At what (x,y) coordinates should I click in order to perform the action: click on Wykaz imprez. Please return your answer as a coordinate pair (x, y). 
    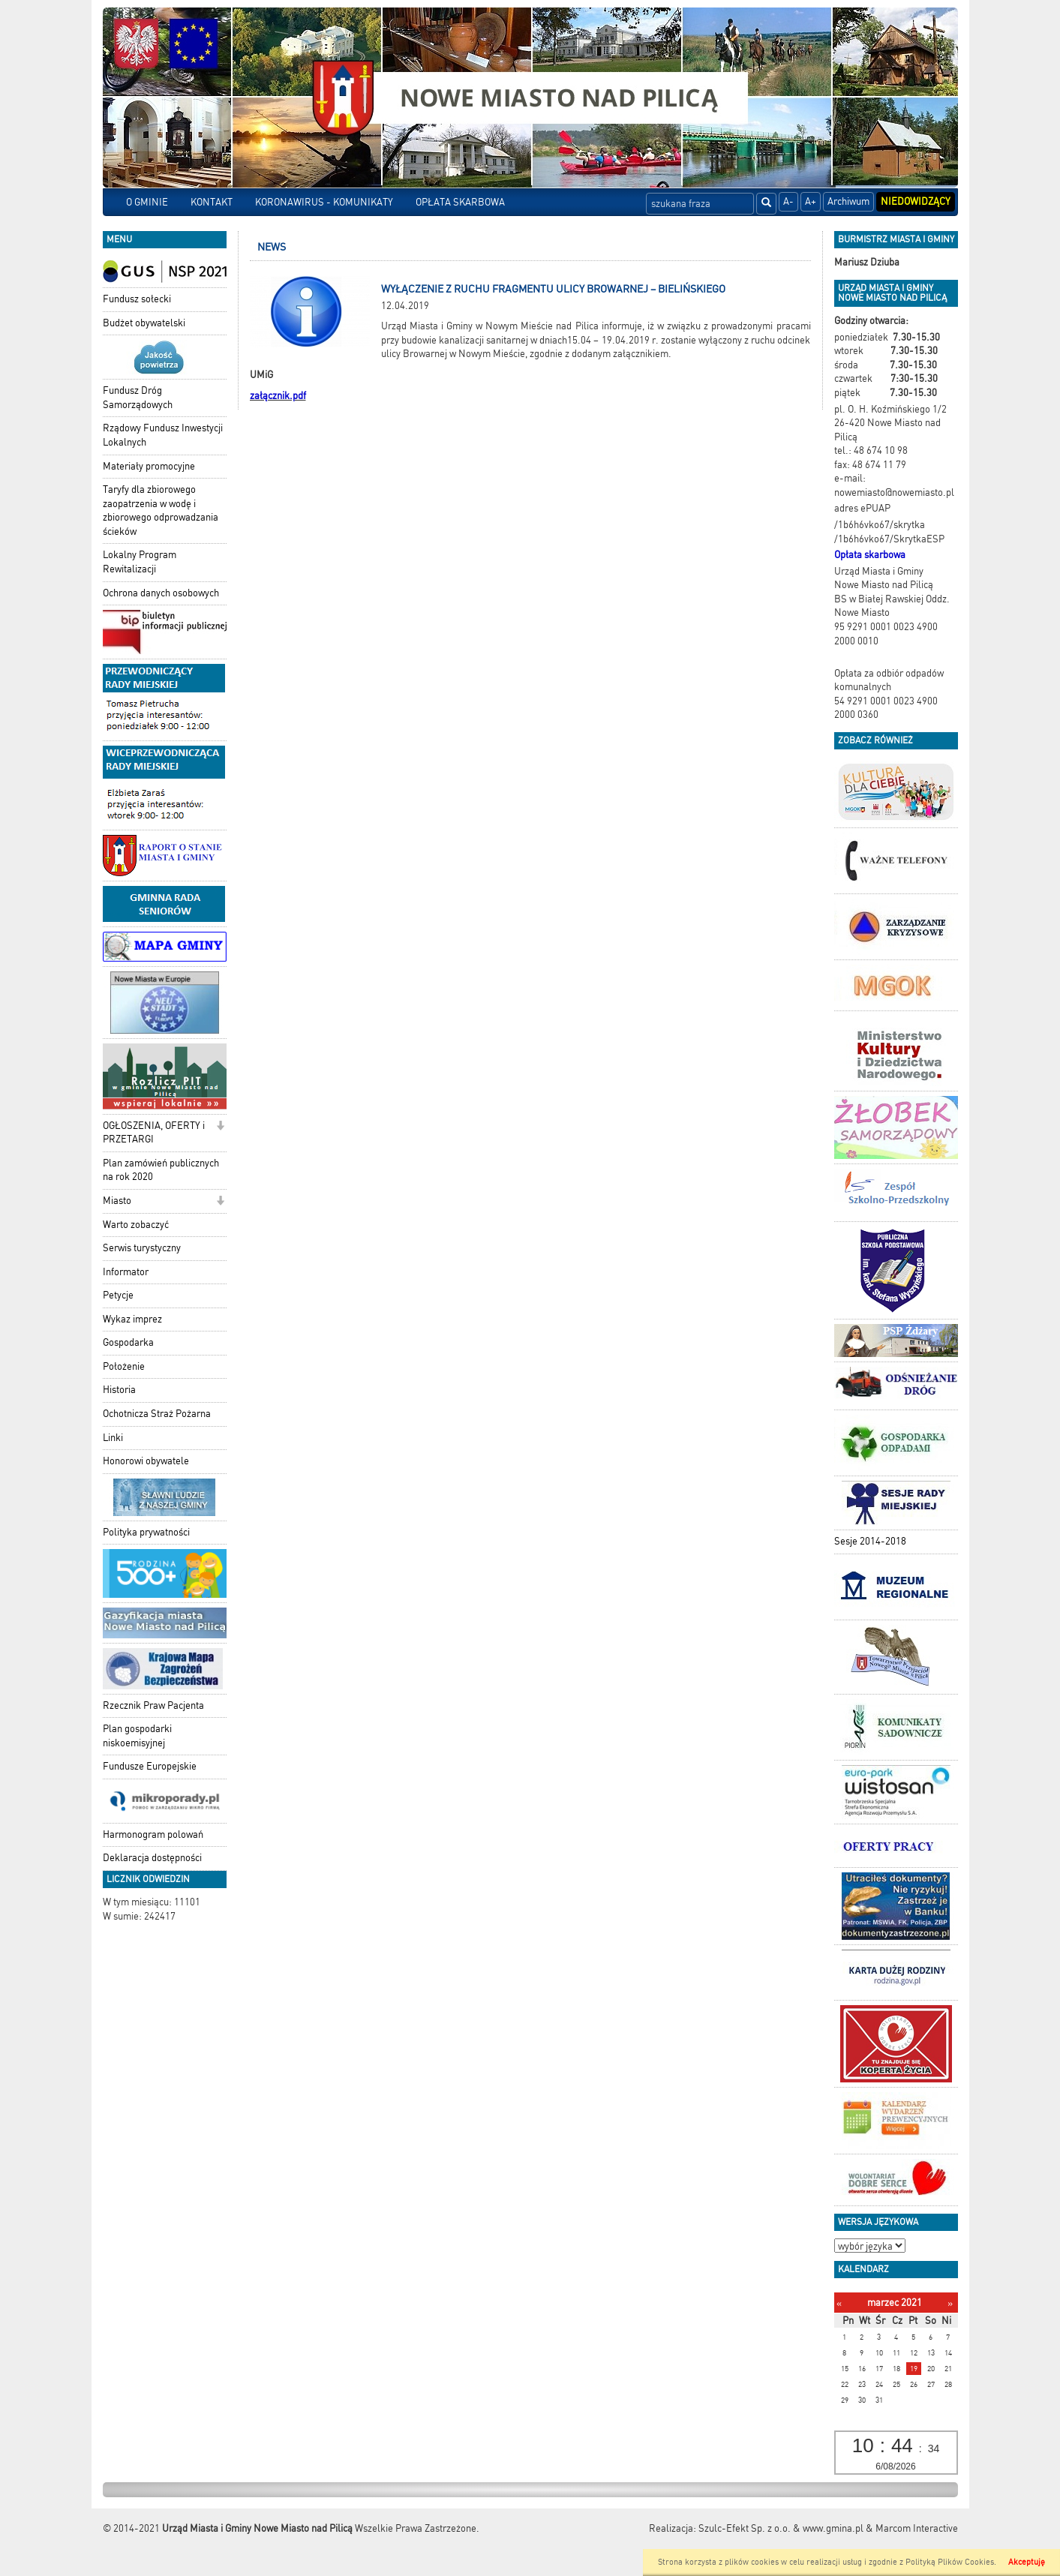
    Looking at the image, I should click on (132, 1319).